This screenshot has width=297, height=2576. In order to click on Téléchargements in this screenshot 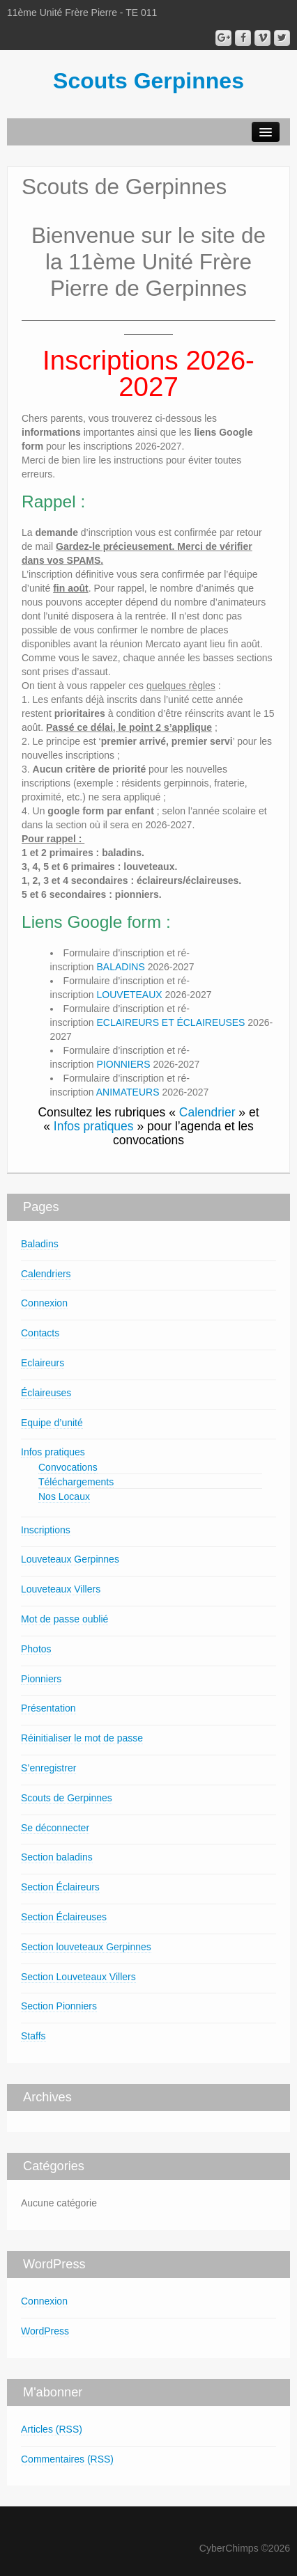, I will do `click(76, 1481)`.